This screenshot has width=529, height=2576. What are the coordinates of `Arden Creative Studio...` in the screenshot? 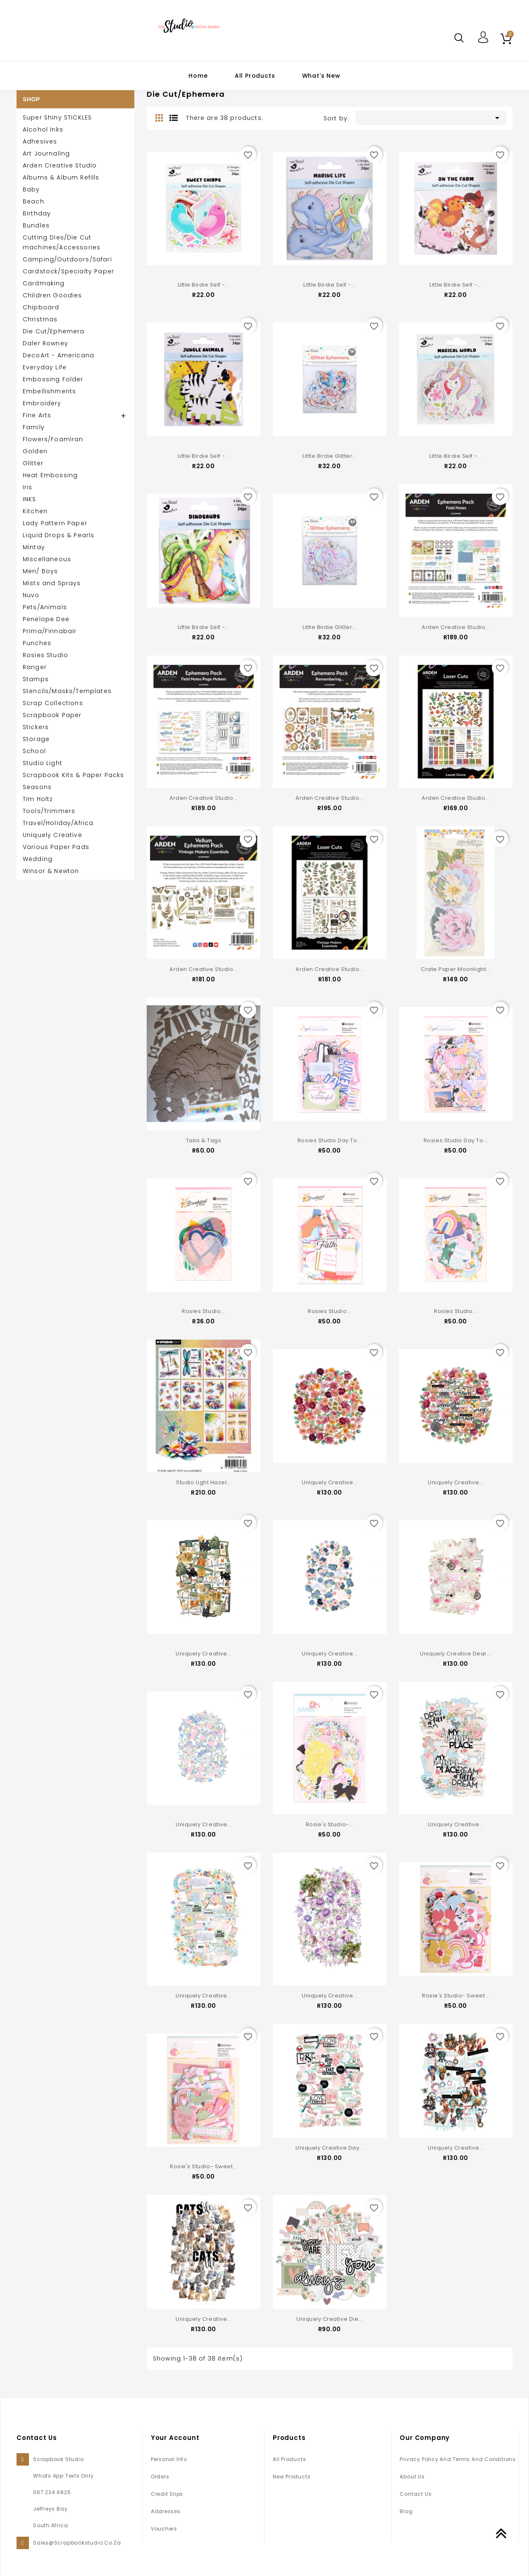 It's located at (455, 625).